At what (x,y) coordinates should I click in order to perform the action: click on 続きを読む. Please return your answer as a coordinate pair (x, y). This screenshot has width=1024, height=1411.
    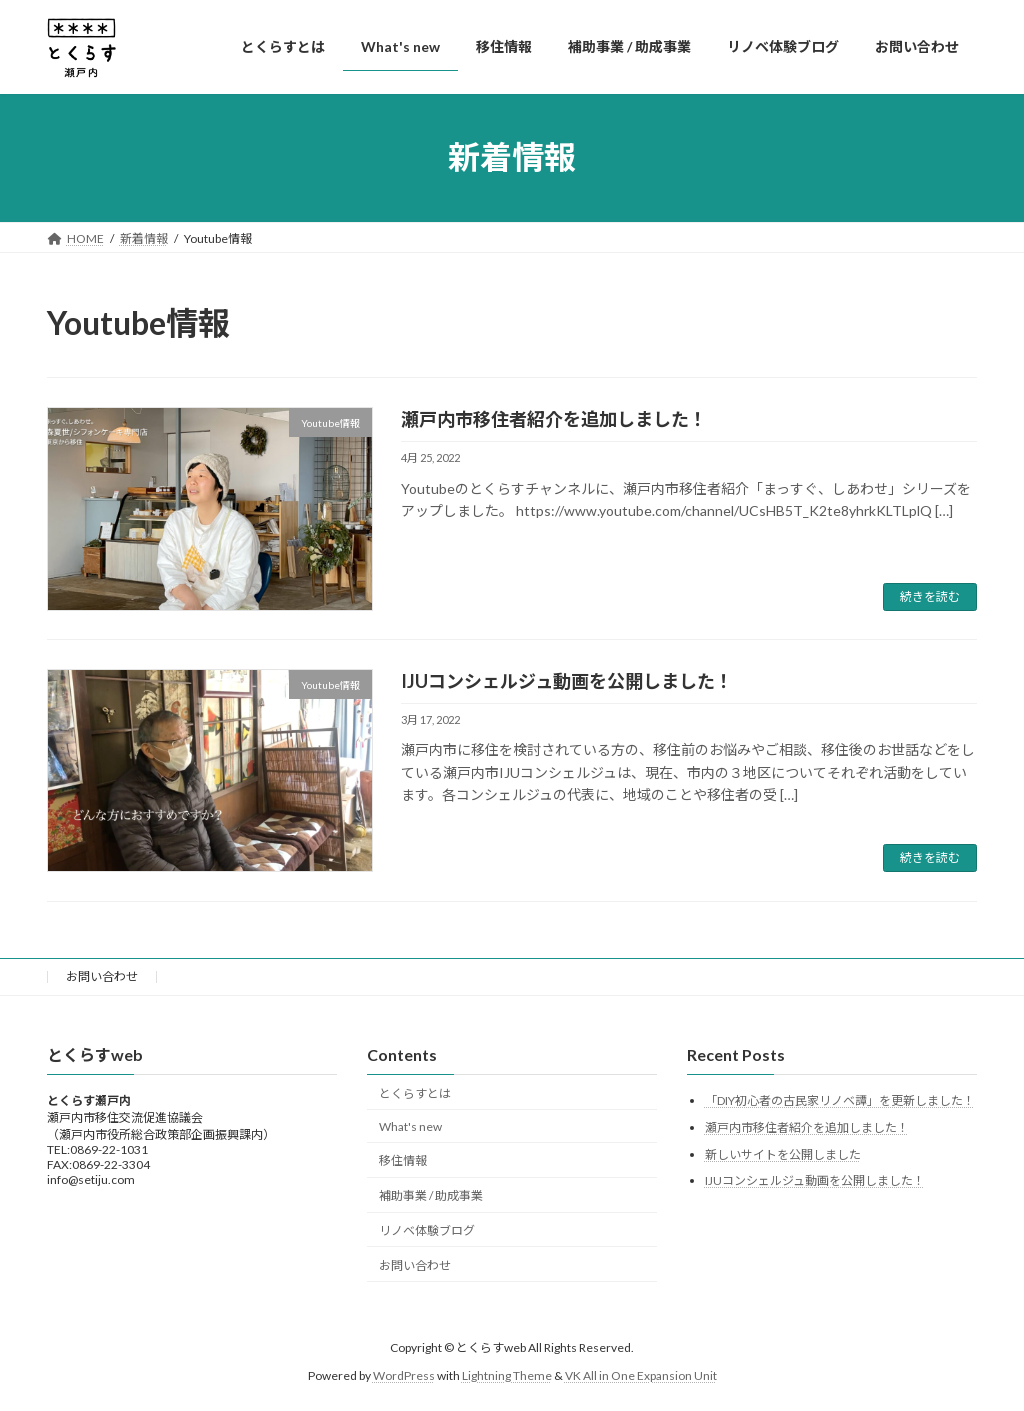
    Looking at the image, I should click on (930, 596).